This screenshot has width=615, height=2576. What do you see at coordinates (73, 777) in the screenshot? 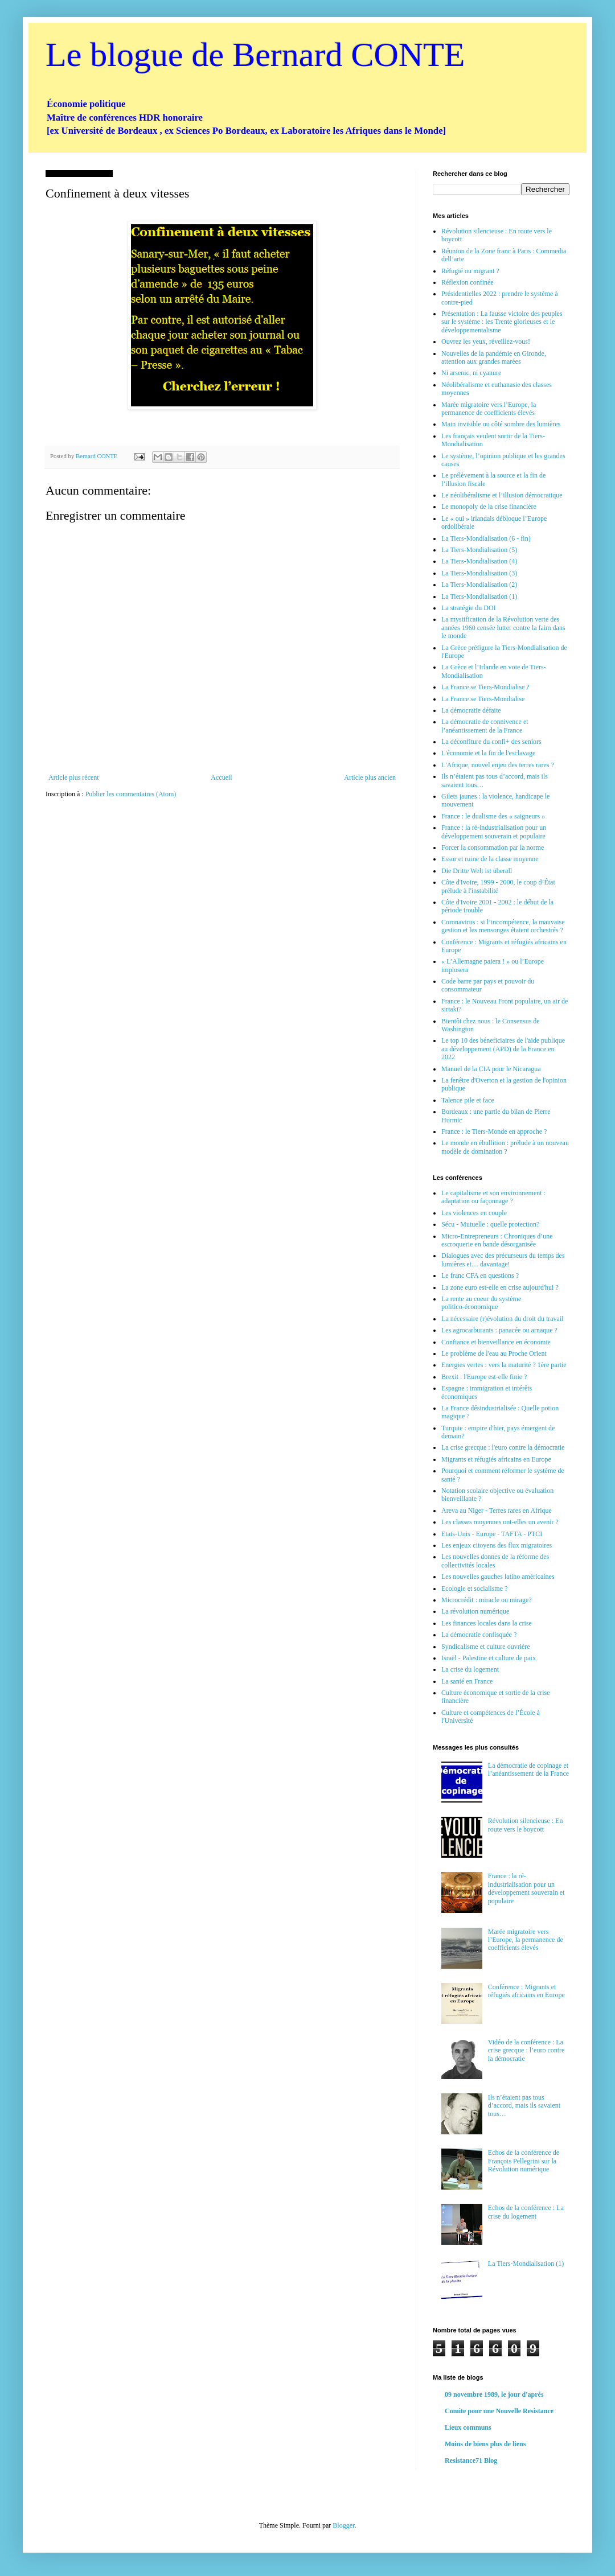
I see `Article plus récent` at bounding box center [73, 777].